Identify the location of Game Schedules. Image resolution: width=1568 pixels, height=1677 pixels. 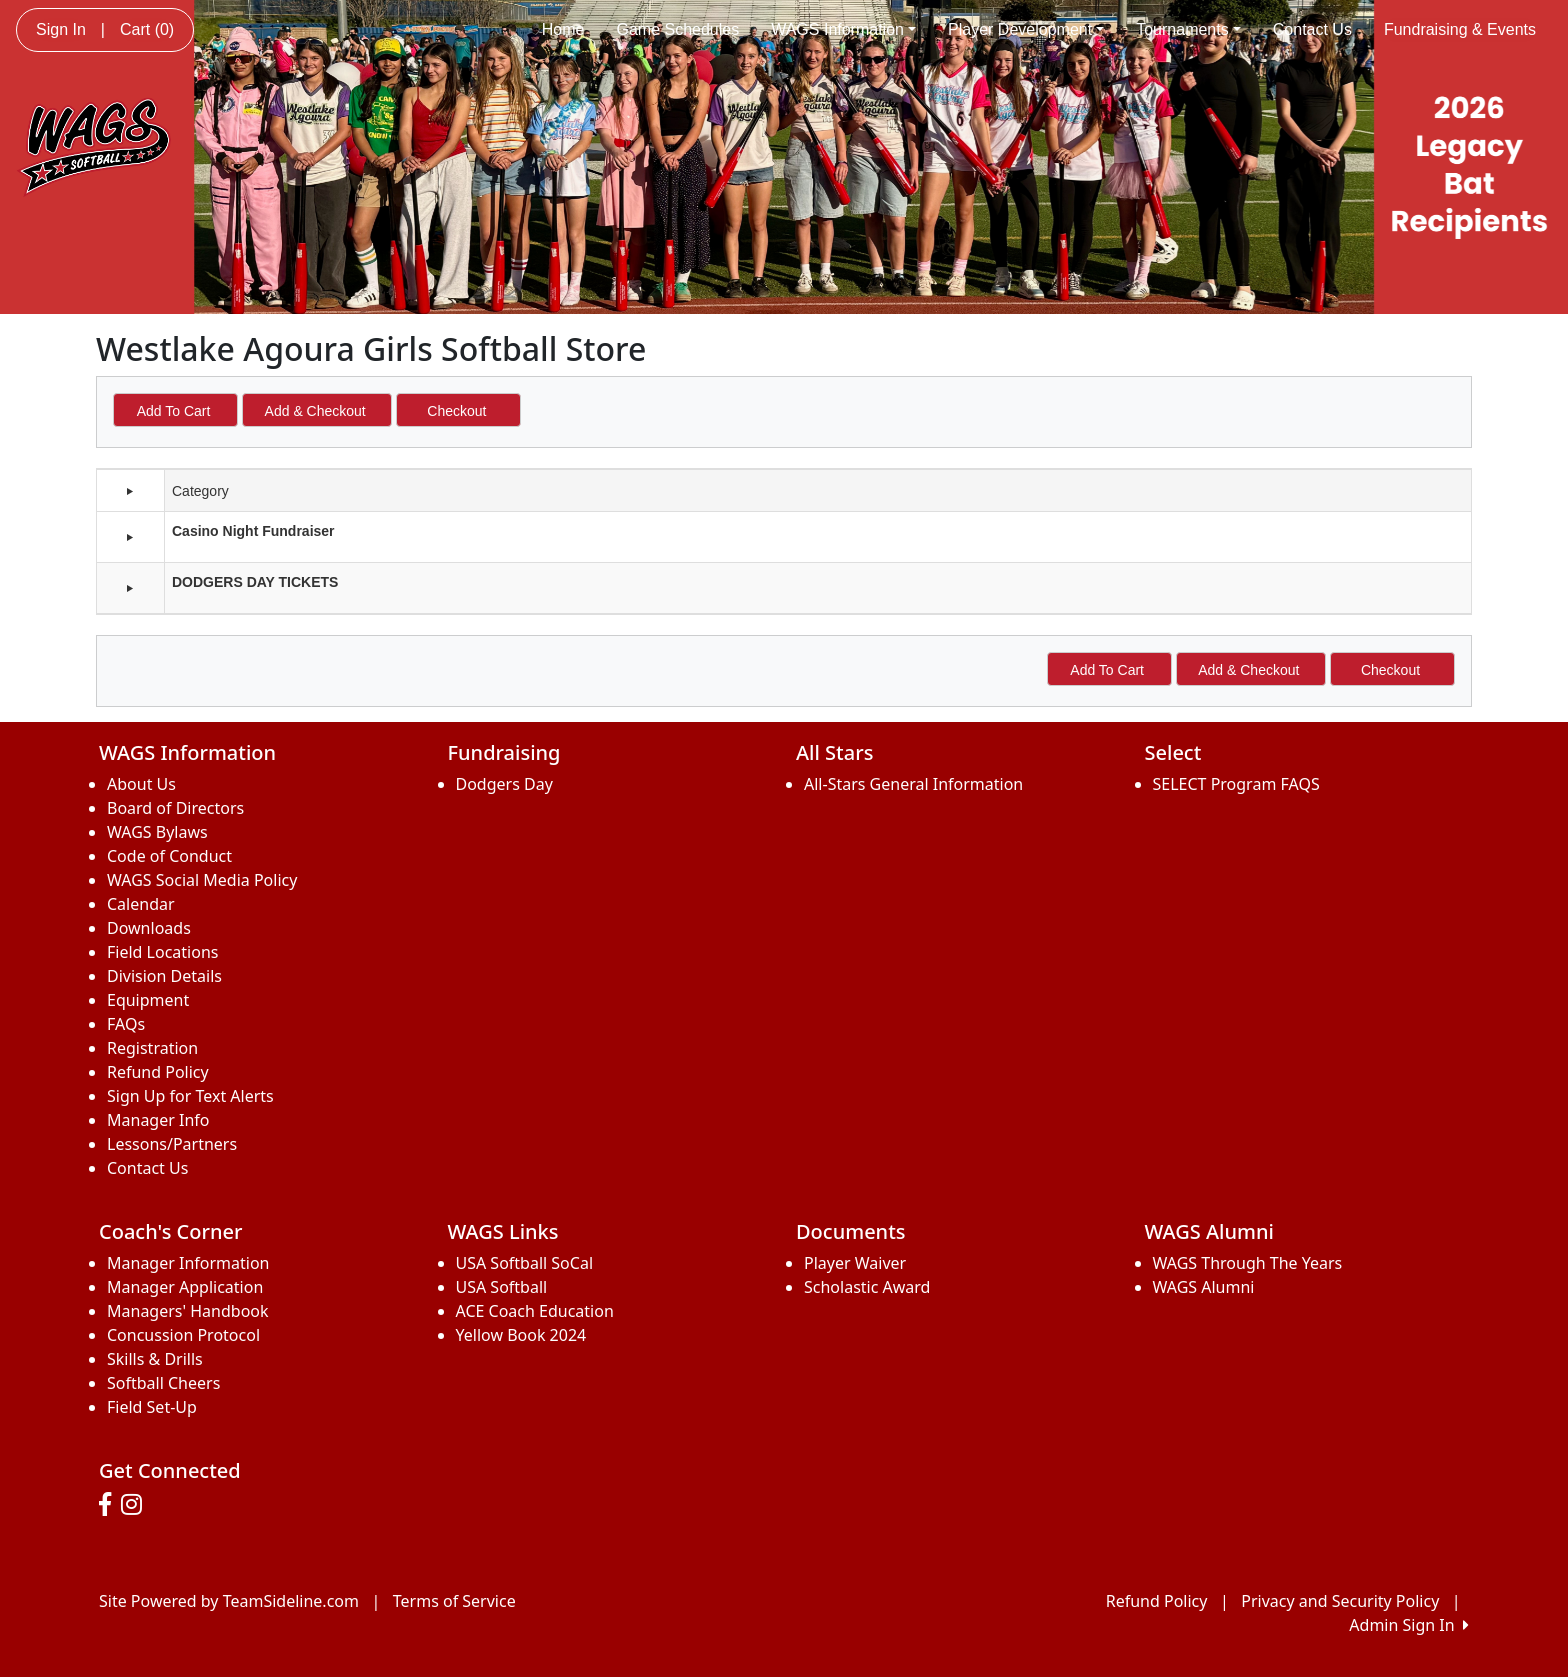
(677, 29).